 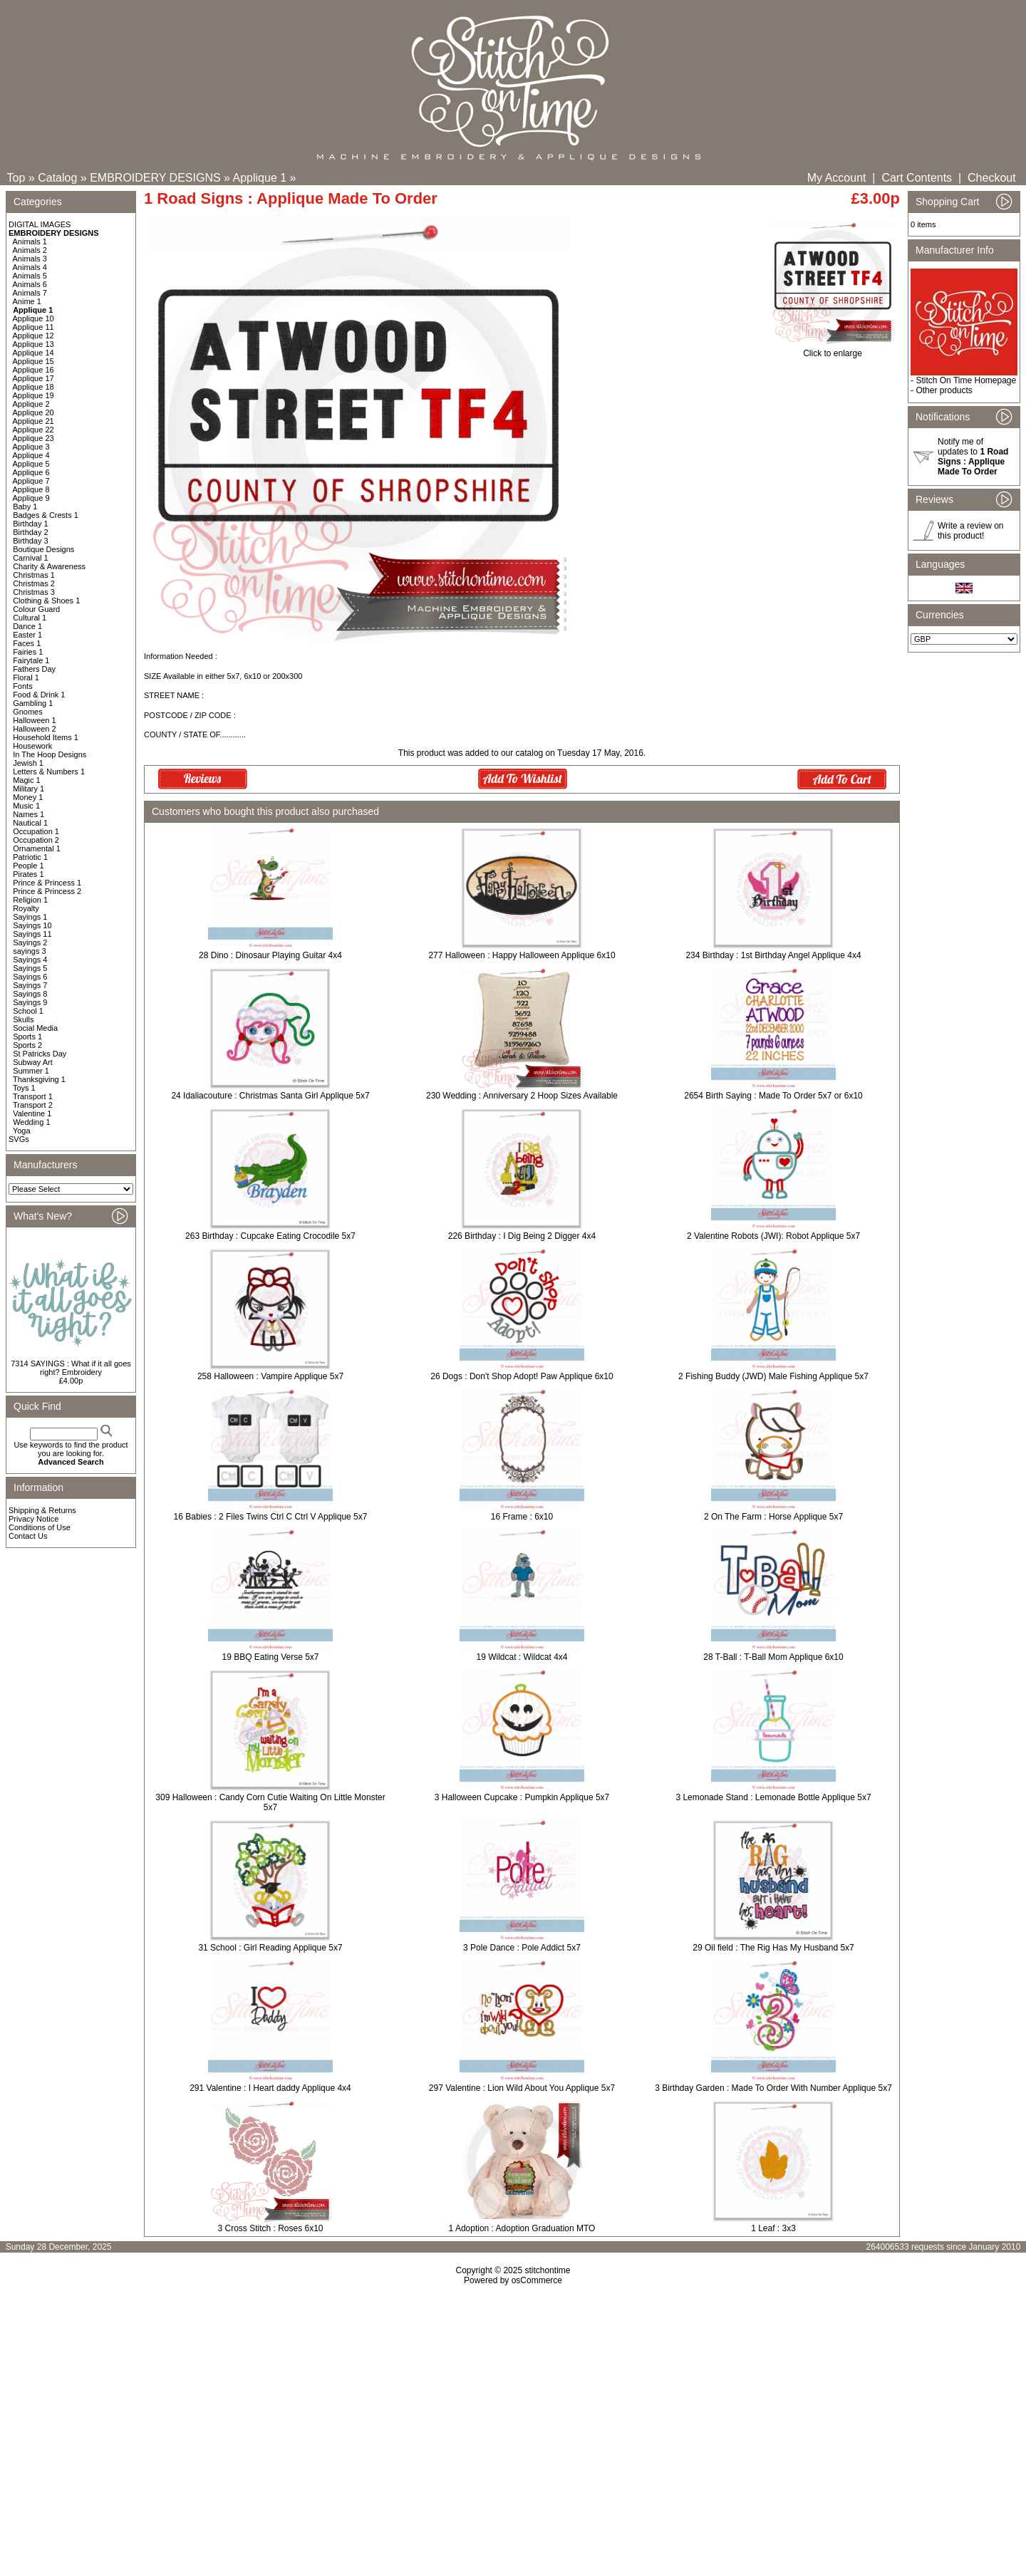 I want to click on Letters & Numbers 1, so click(x=49, y=771).